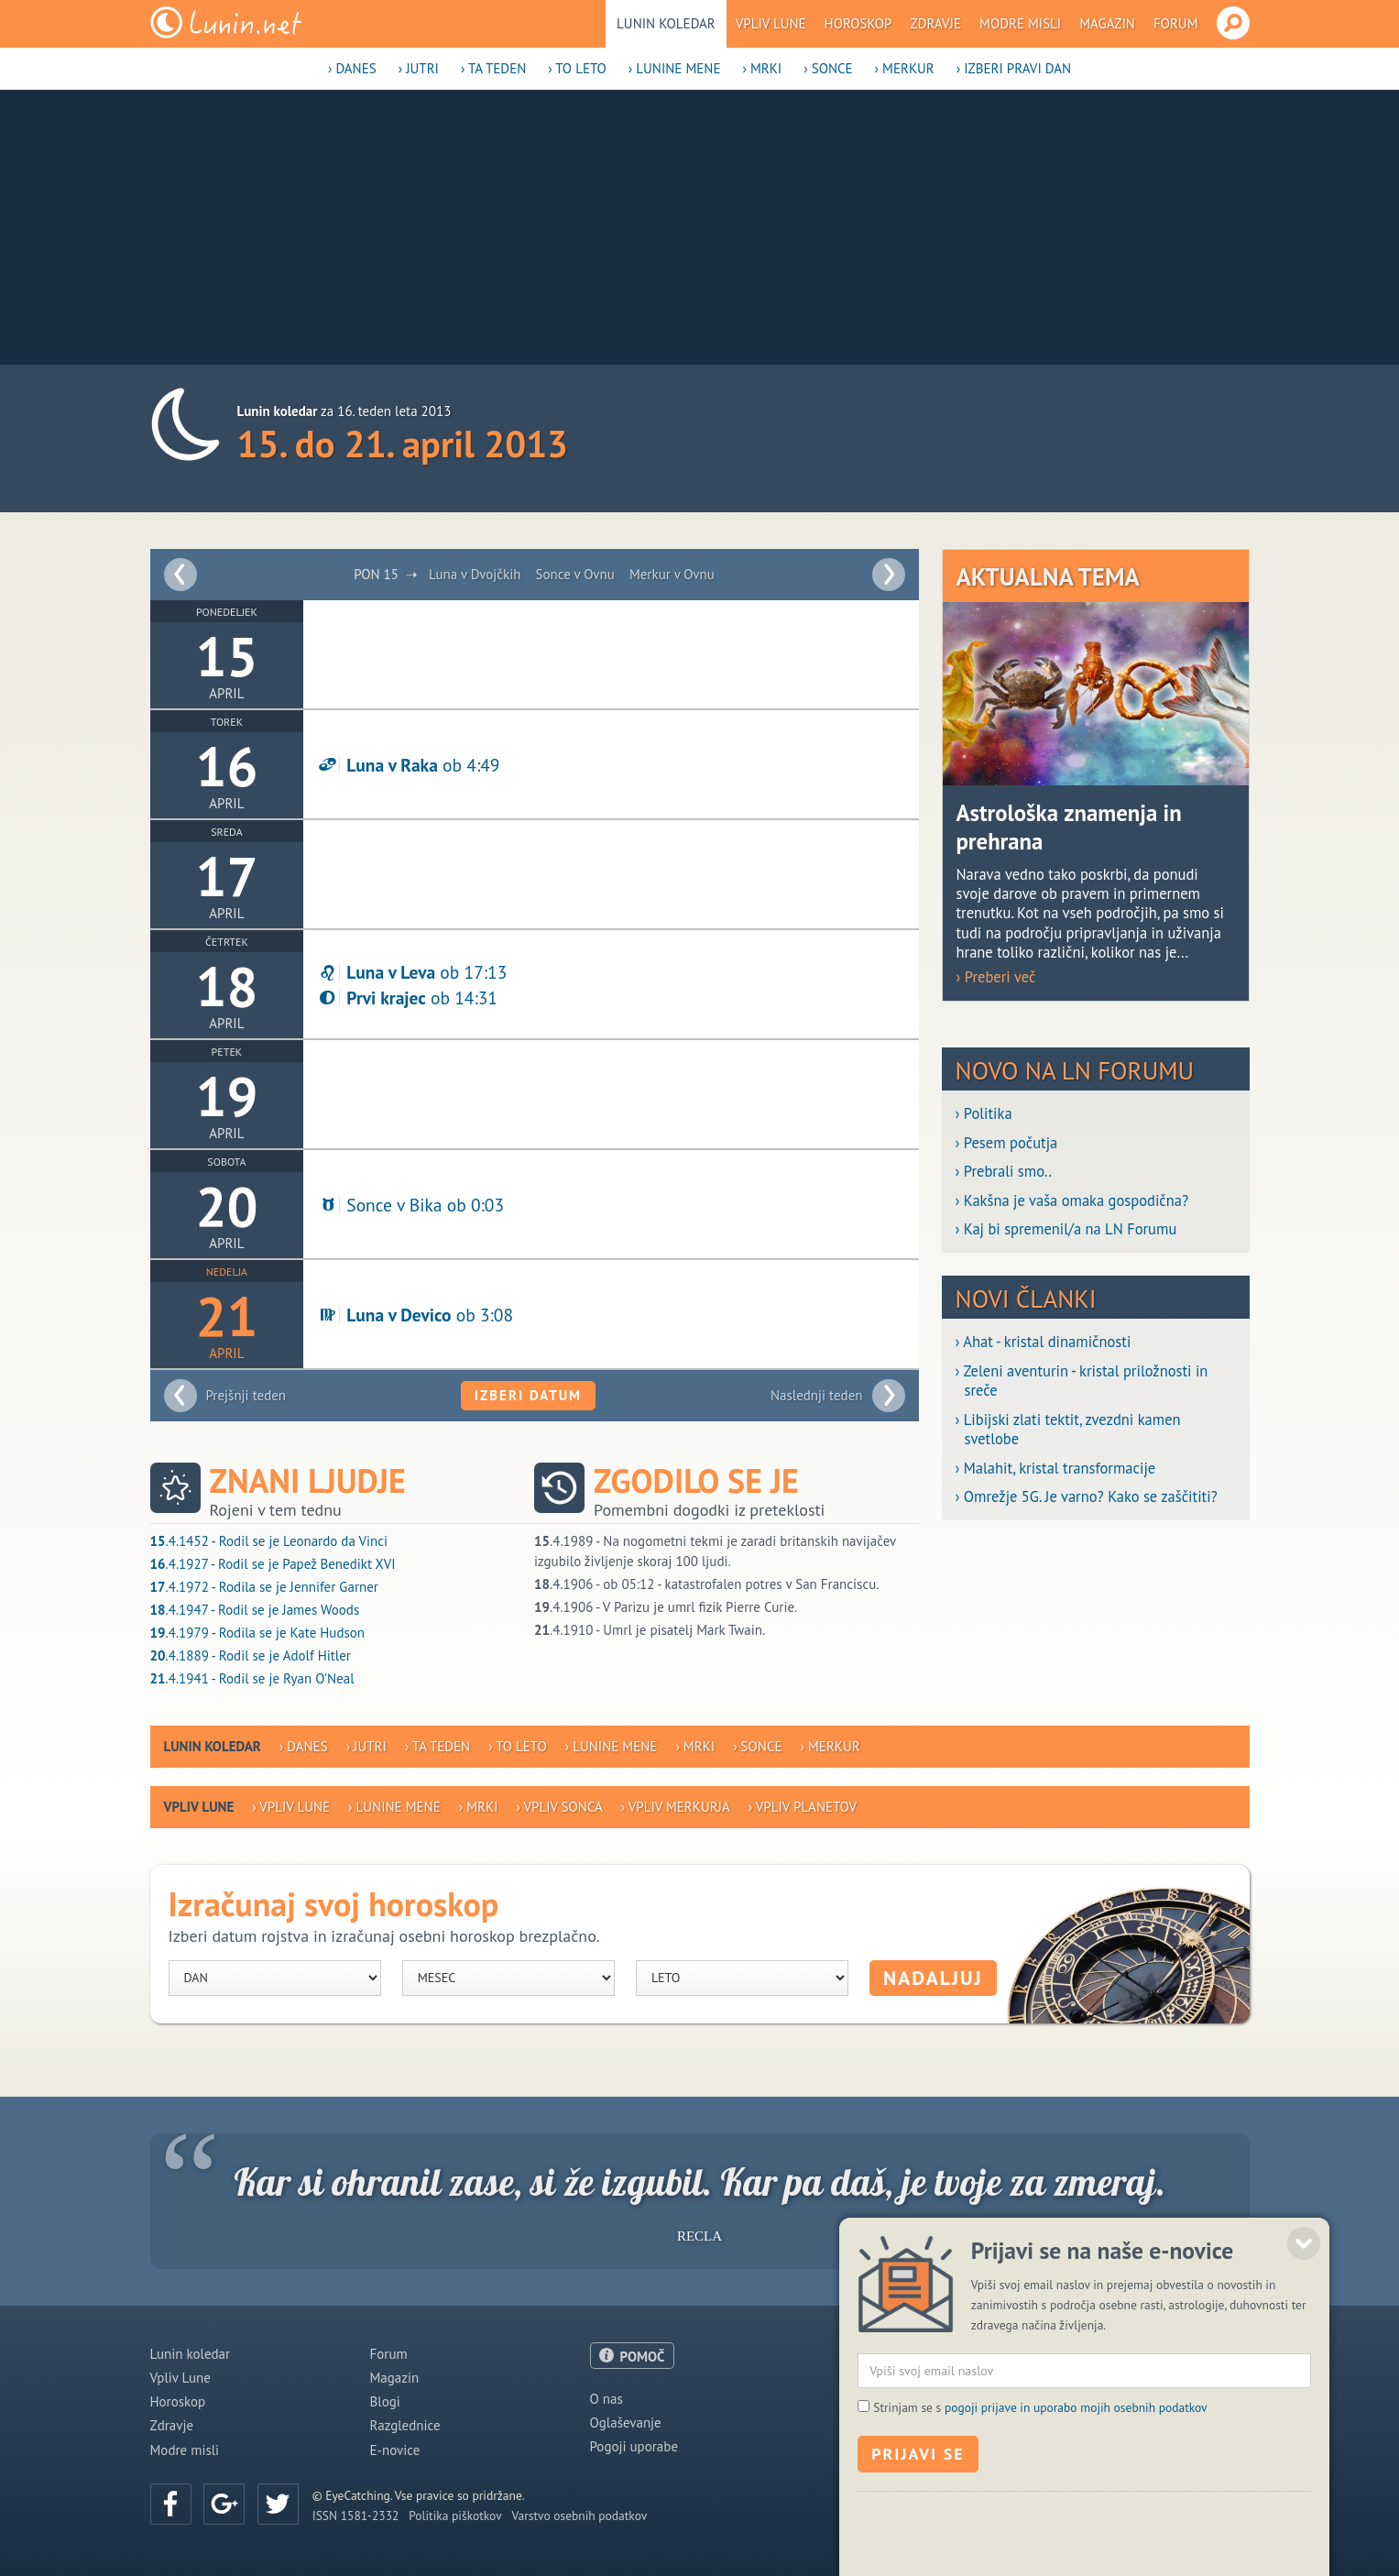  What do you see at coordinates (675, 1806) in the screenshot?
I see `› Vpliv Merkurja` at bounding box center [675, 1806].